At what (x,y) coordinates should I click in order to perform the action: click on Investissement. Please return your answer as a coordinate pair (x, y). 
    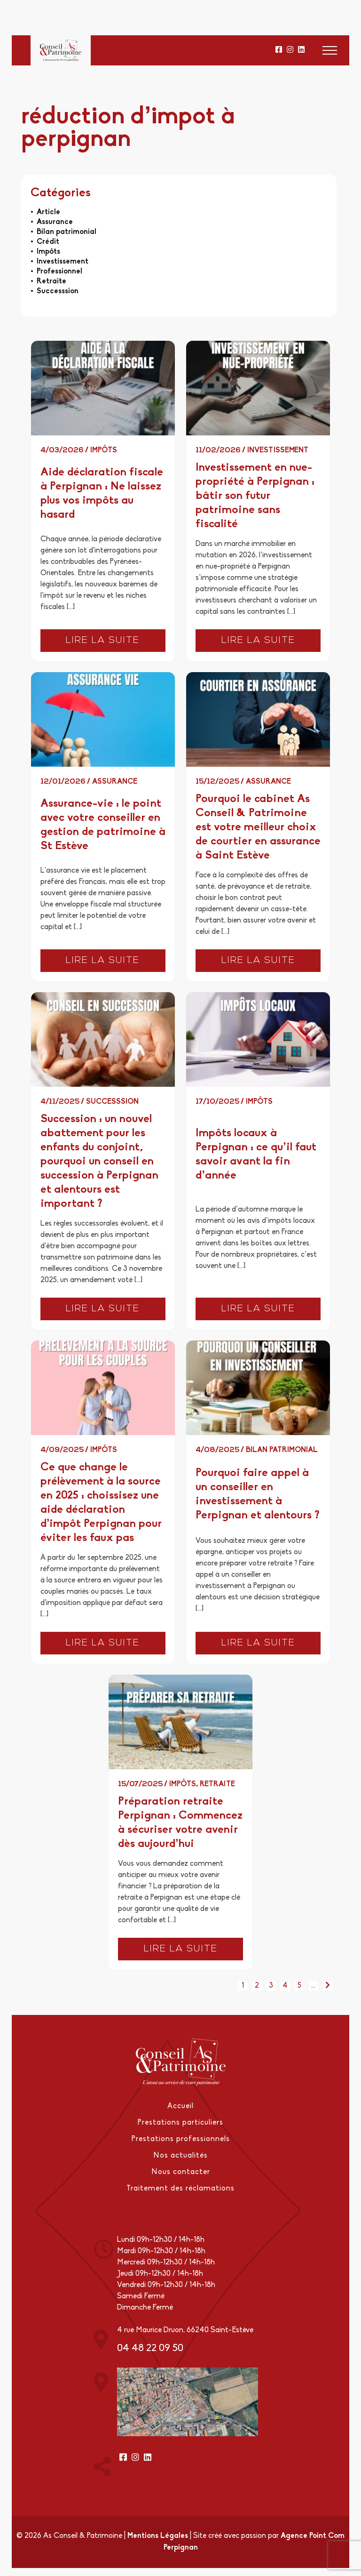
    Looking at the image, I should click on (62, 261).